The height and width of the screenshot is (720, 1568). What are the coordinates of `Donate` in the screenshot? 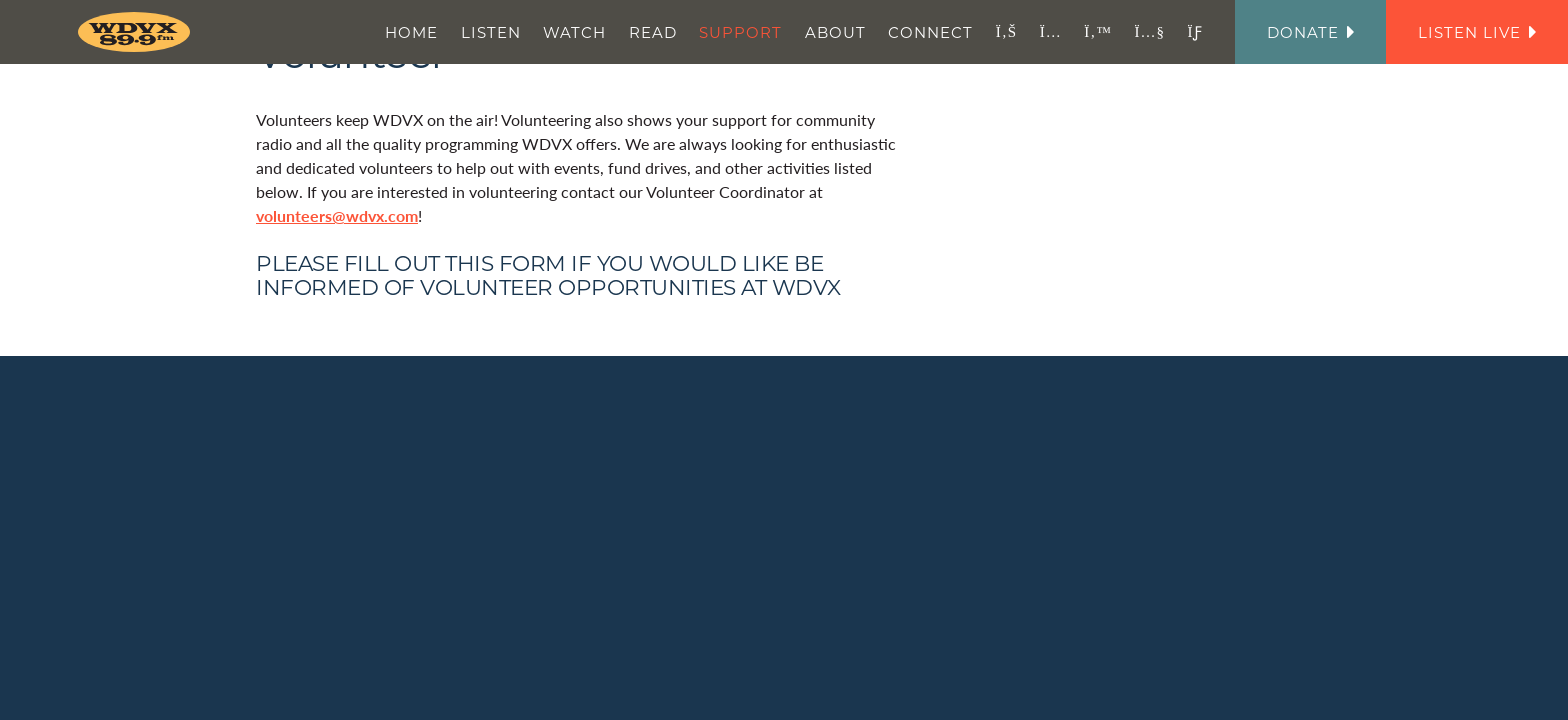 It's located at (1310, 32).